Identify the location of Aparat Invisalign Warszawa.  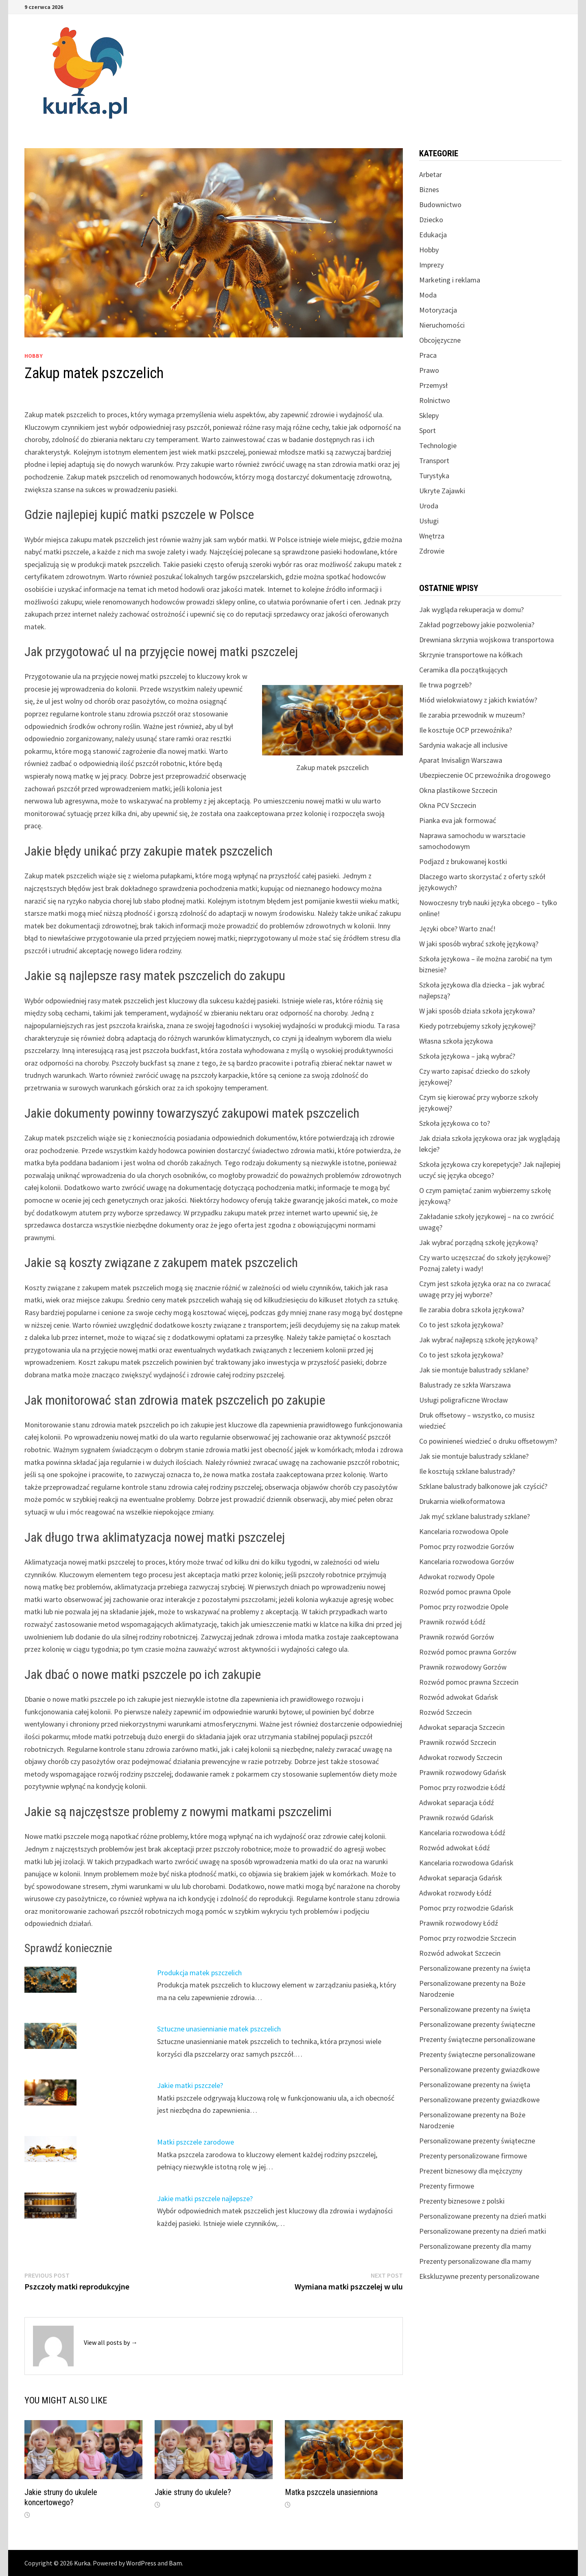
(460, 760).